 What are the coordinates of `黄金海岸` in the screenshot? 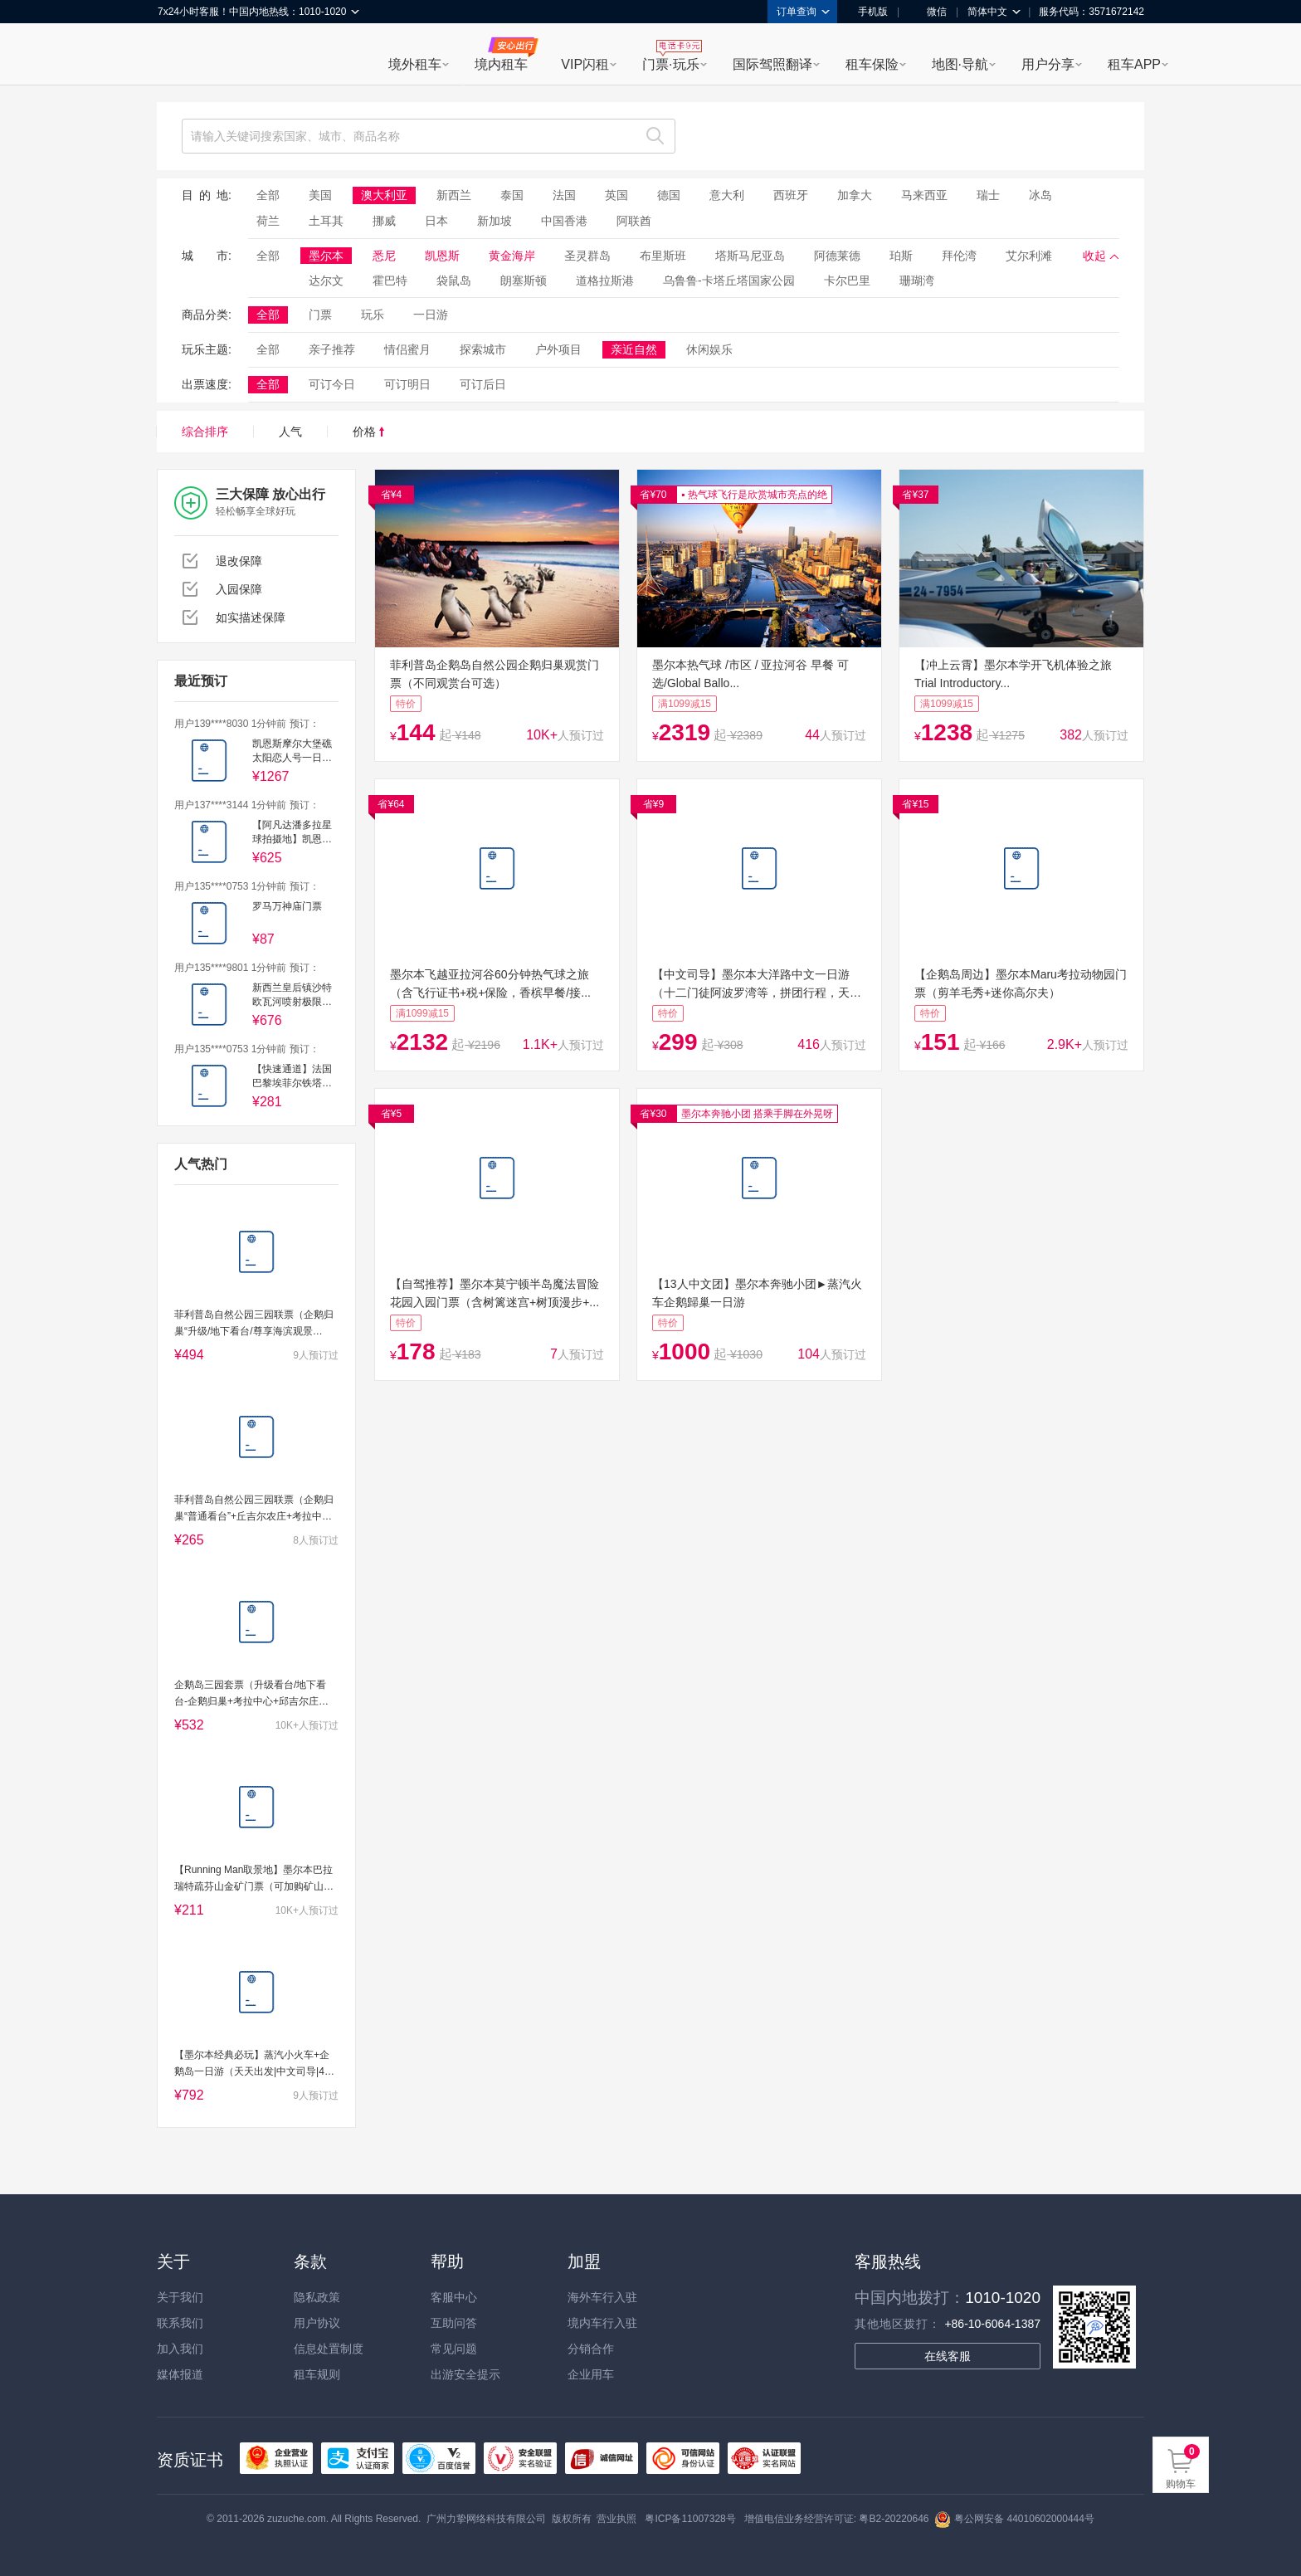 It's located at (512, 255).